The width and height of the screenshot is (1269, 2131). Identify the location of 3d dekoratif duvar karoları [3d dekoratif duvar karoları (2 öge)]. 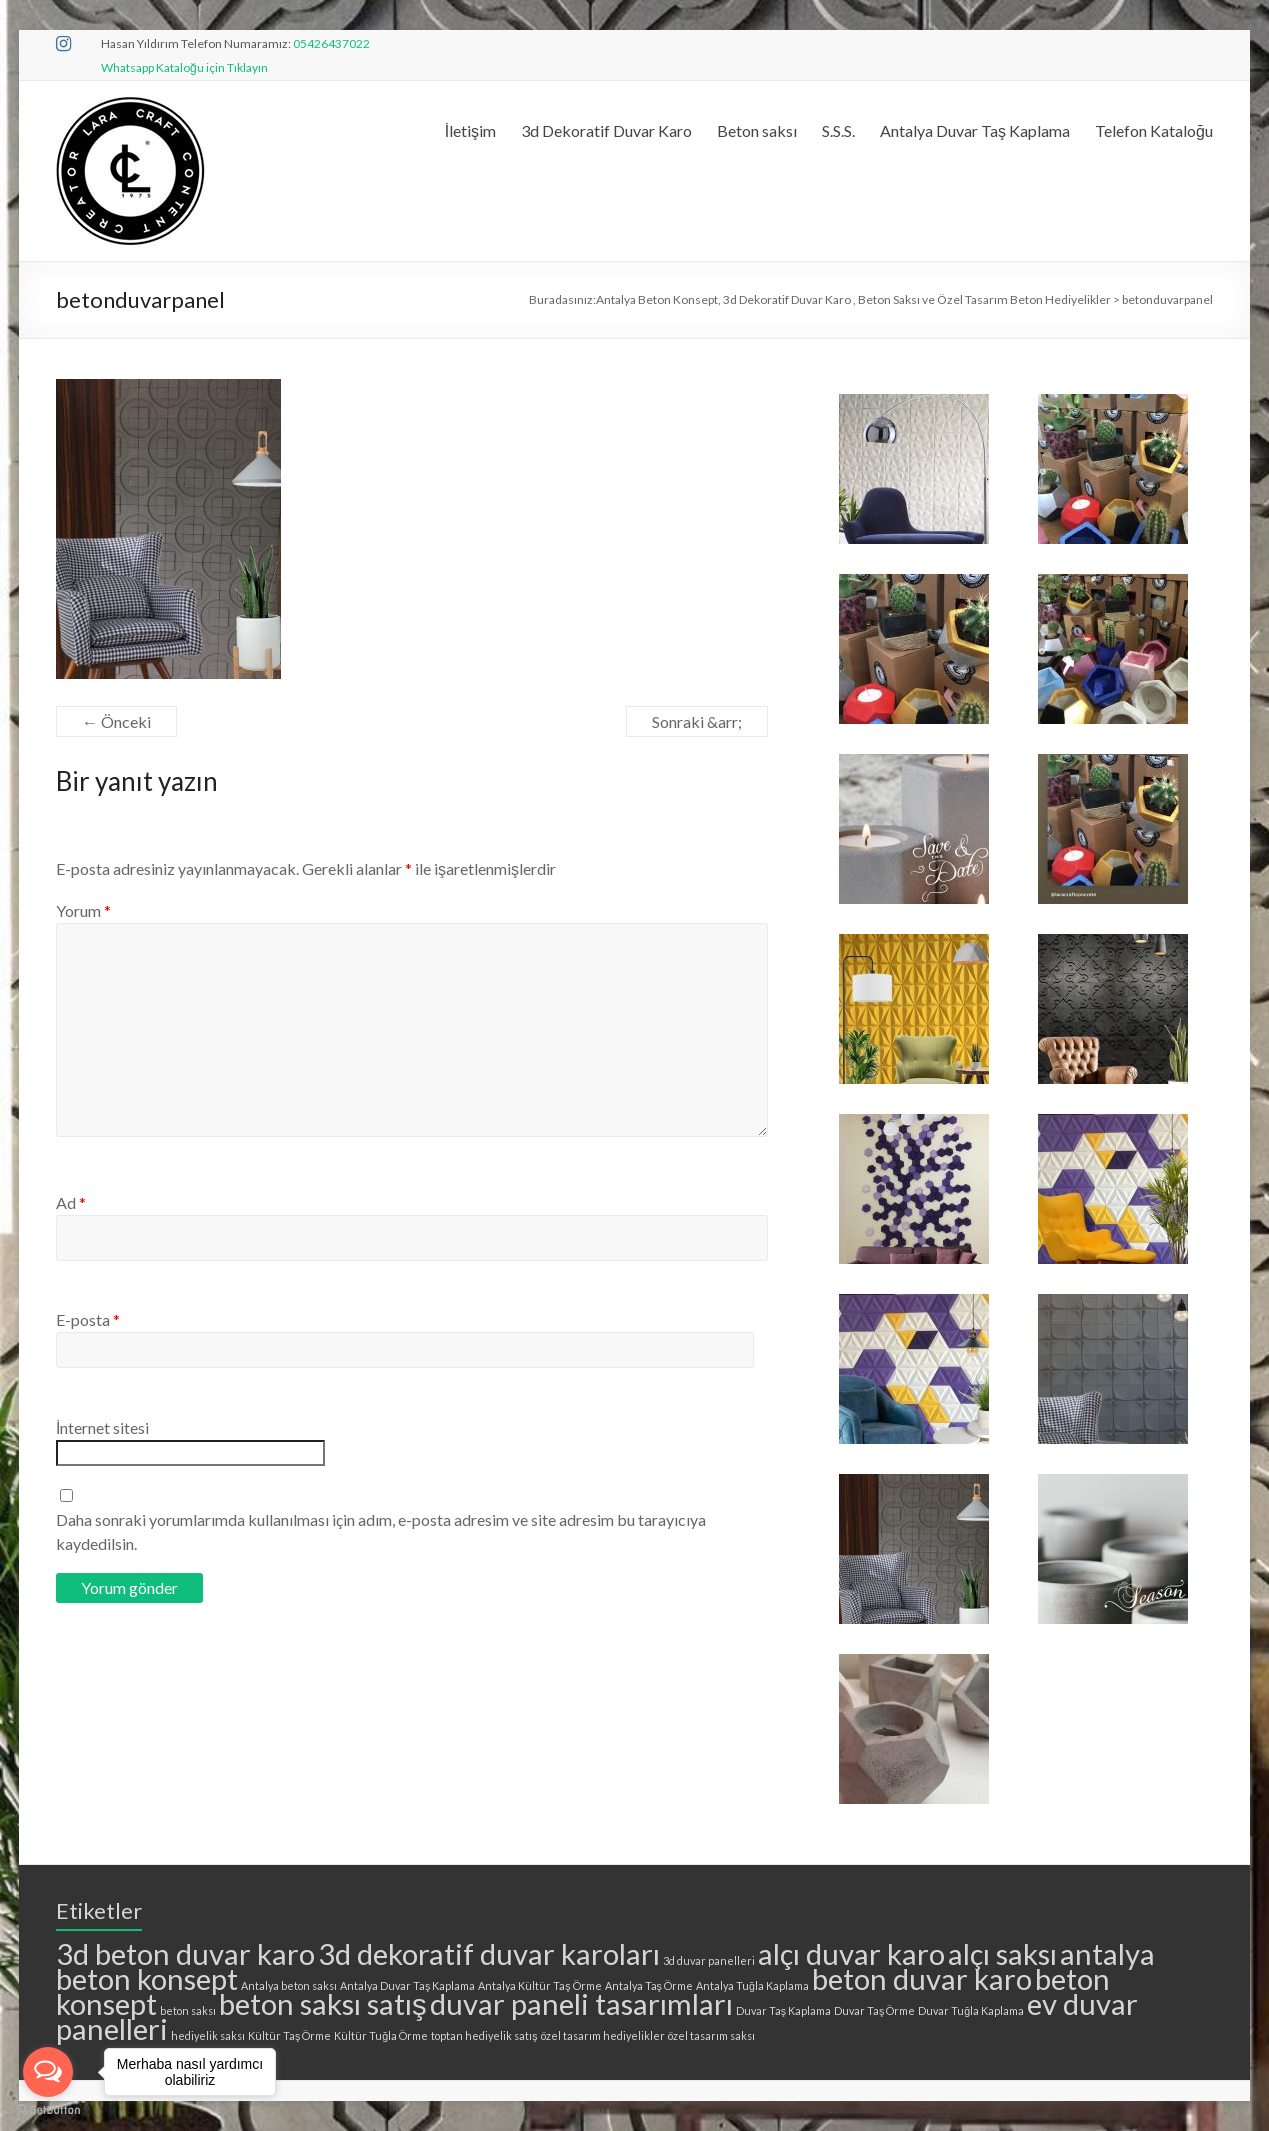
(489, 1953).